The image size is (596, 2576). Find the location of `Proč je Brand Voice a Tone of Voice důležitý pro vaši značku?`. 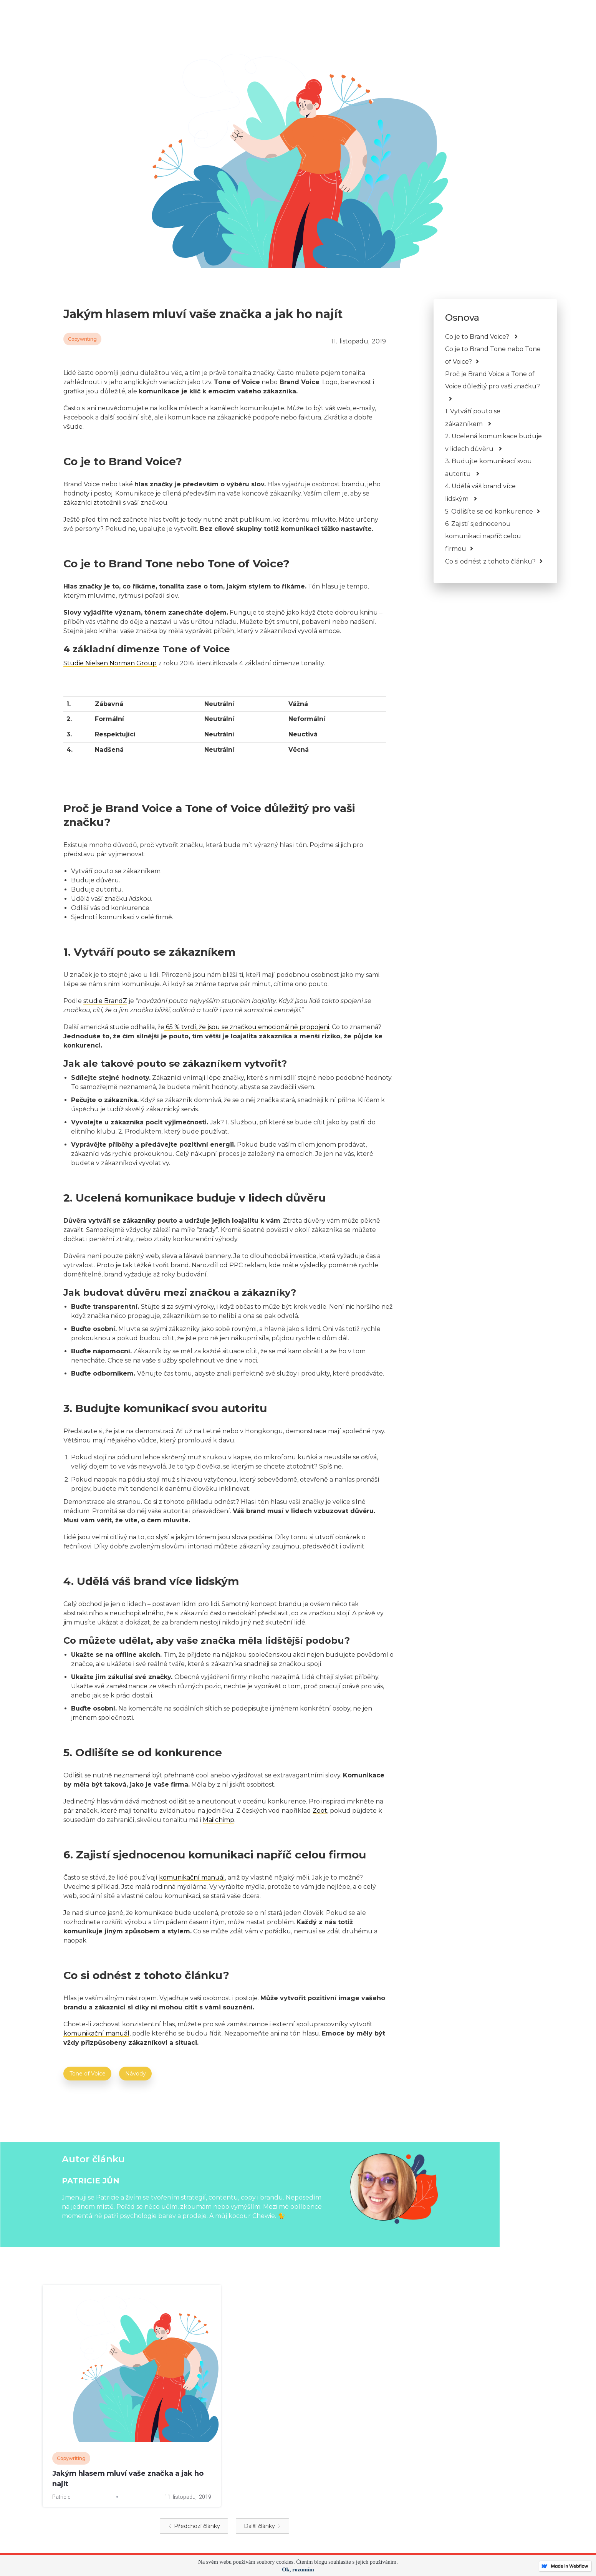

Proč je Brand Voice a Tone of Voice důležitý pro vaši značku? is located at coordinates (492, 380).